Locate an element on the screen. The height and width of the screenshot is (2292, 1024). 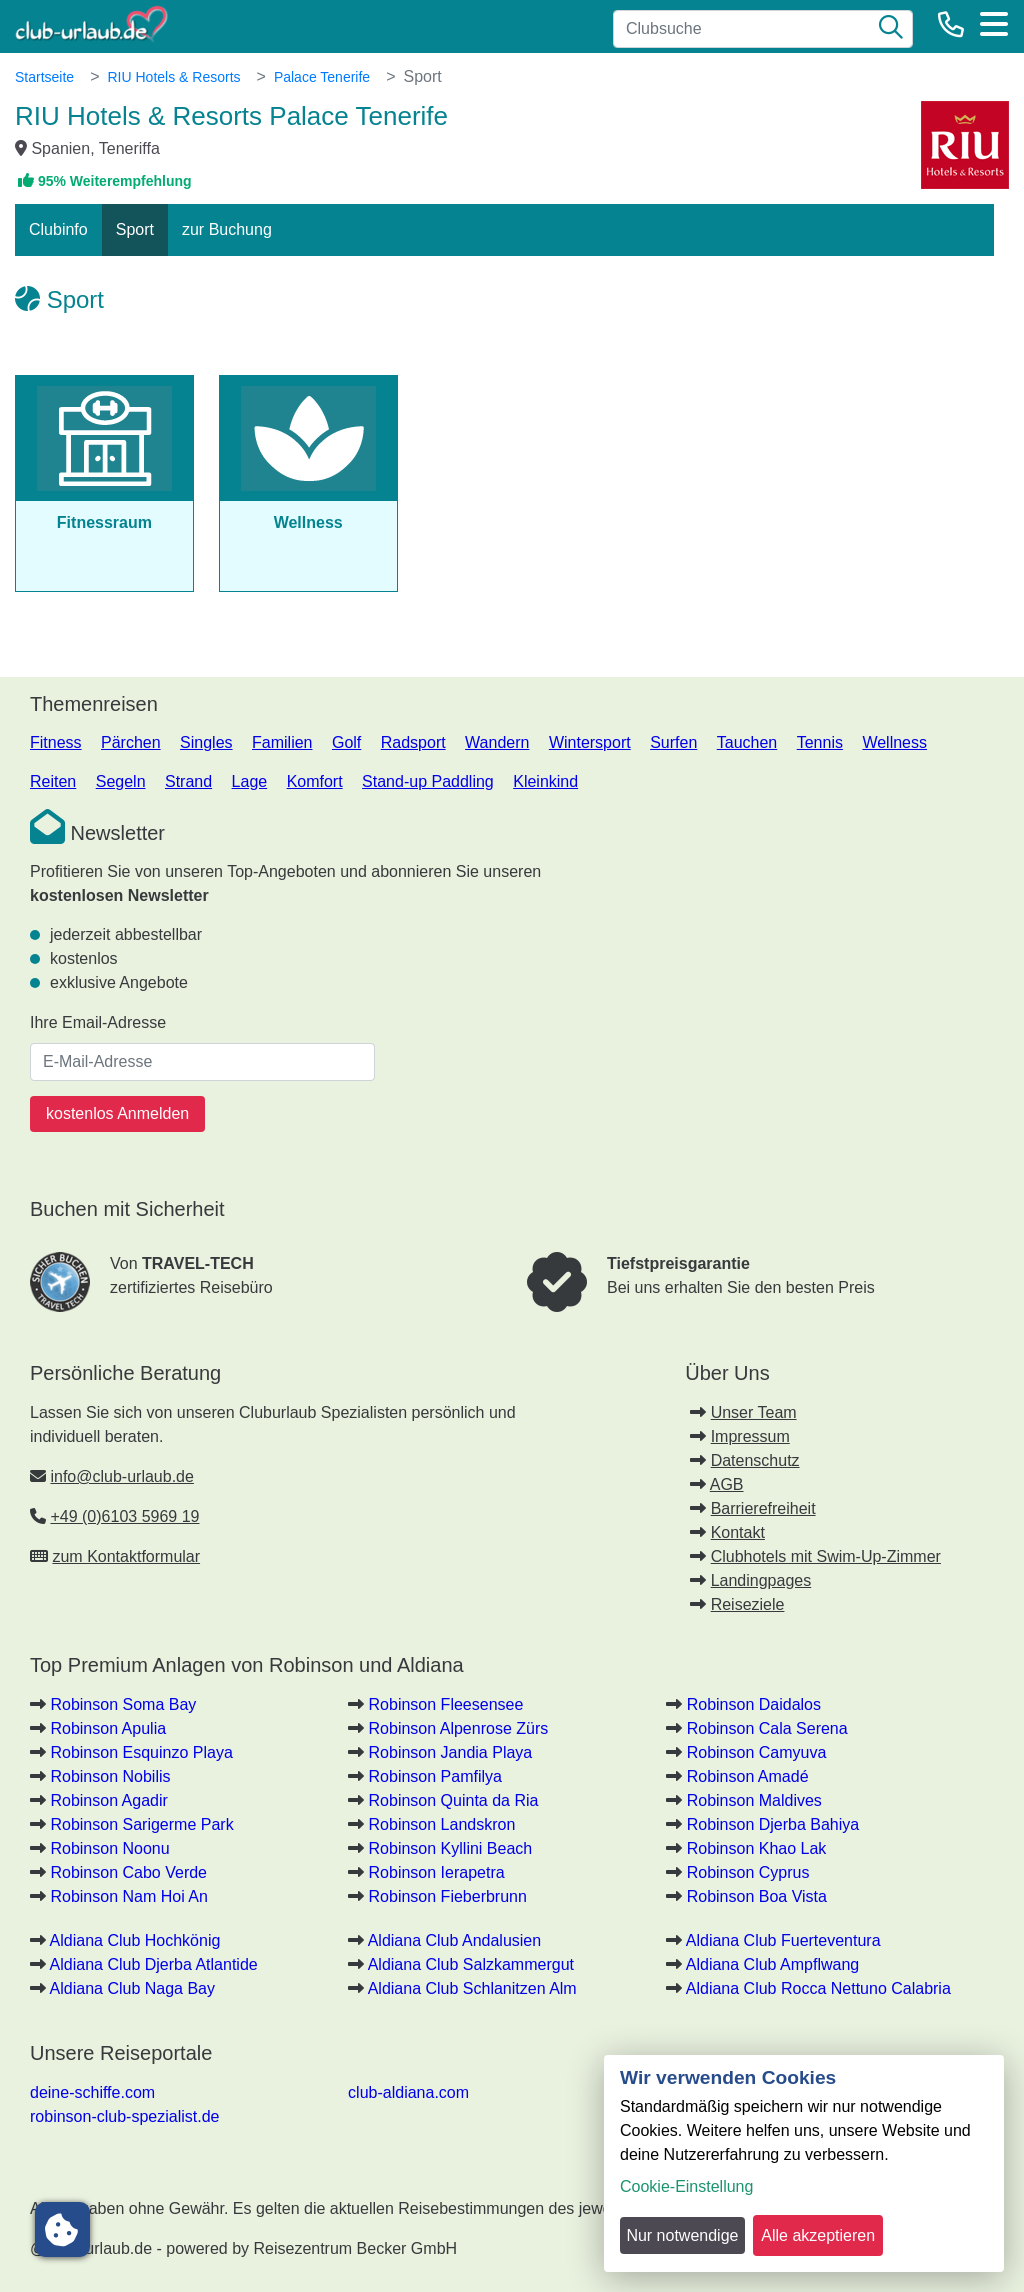
Aldiana Club Schlanitzen Alm is located at coordinates (472, 1988).